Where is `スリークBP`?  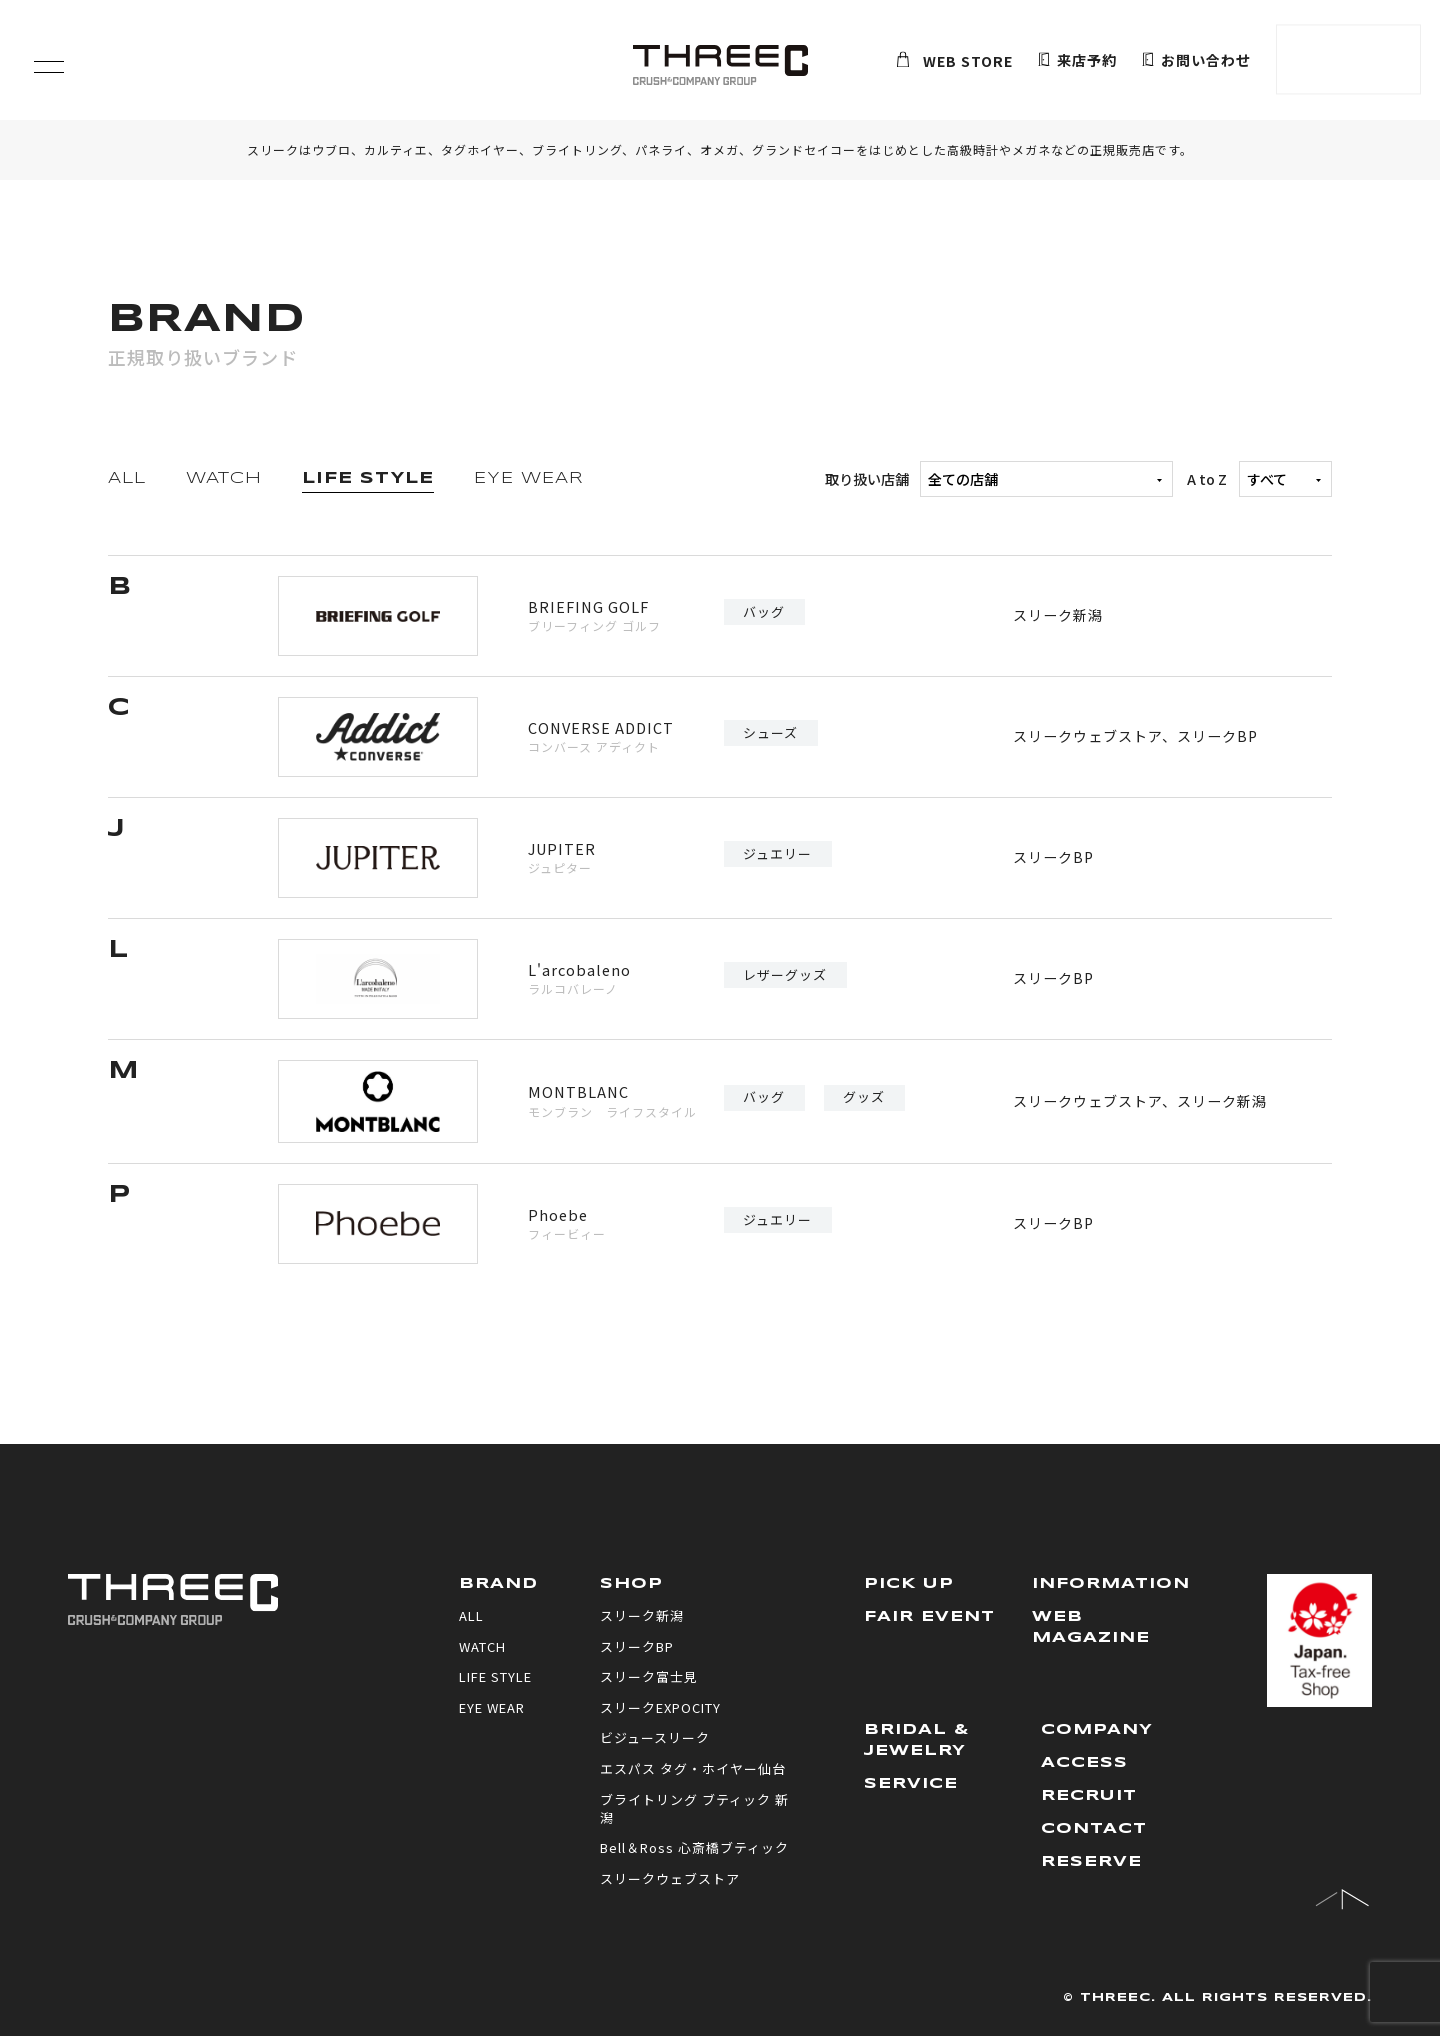
スリークBP is located at coordinates (1217, 736).